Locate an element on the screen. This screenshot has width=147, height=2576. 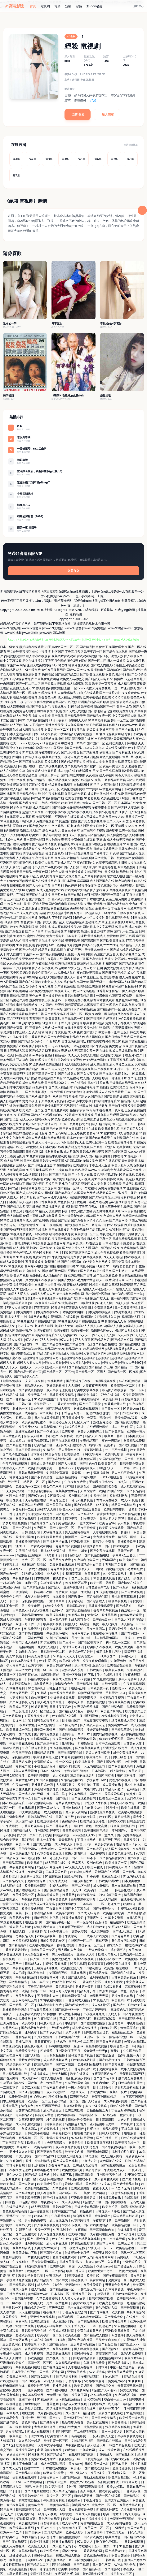
欧美视频在线一区 is located at coordinates (127, 2142).